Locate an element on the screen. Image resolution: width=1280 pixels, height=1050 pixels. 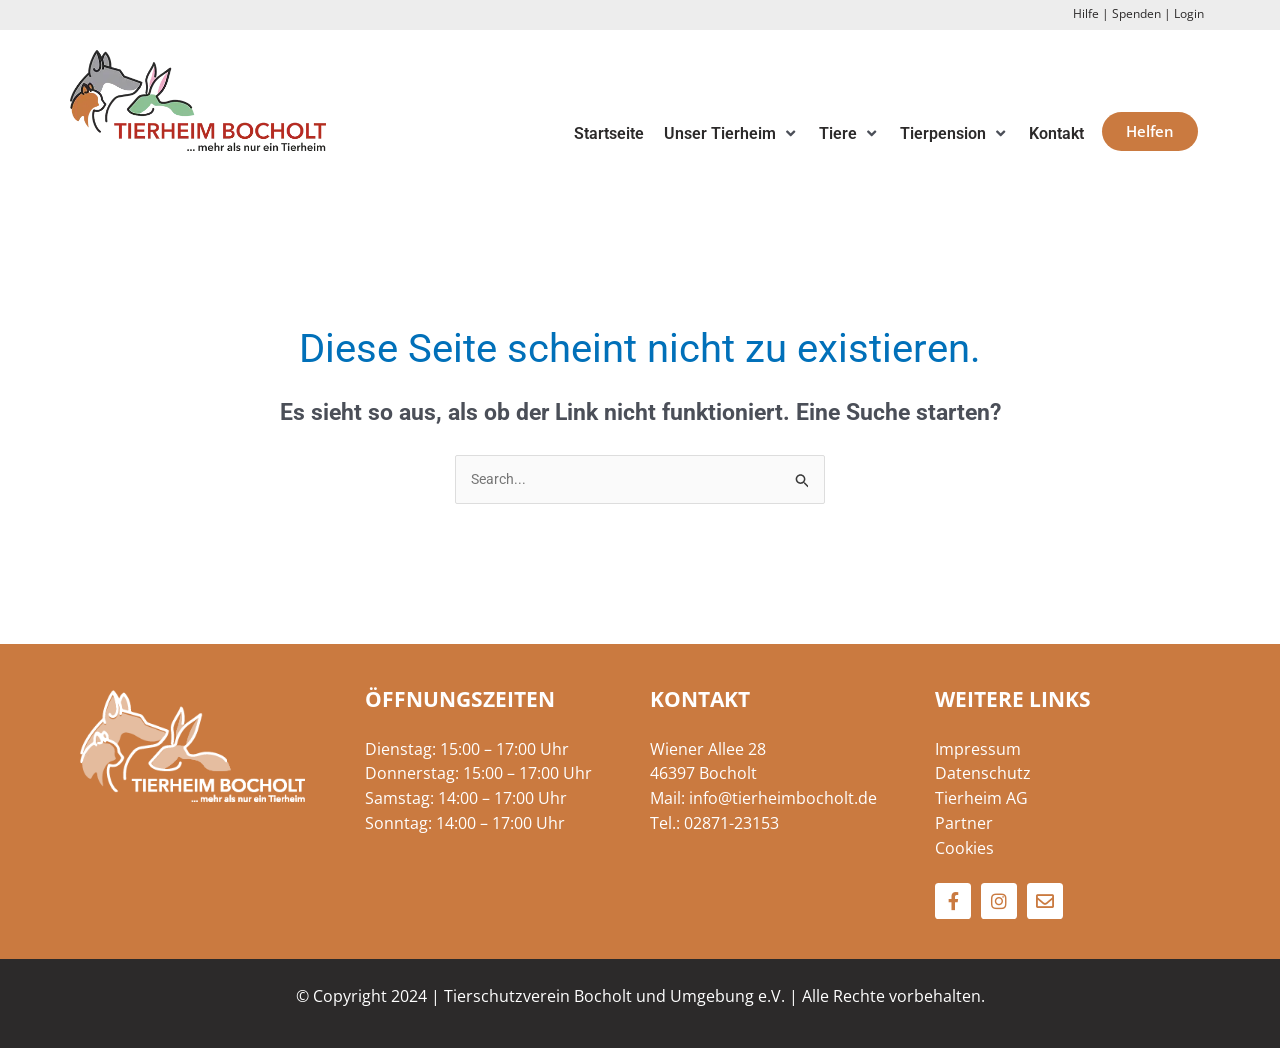
Datenschutz is located at coordinates (983, 775).